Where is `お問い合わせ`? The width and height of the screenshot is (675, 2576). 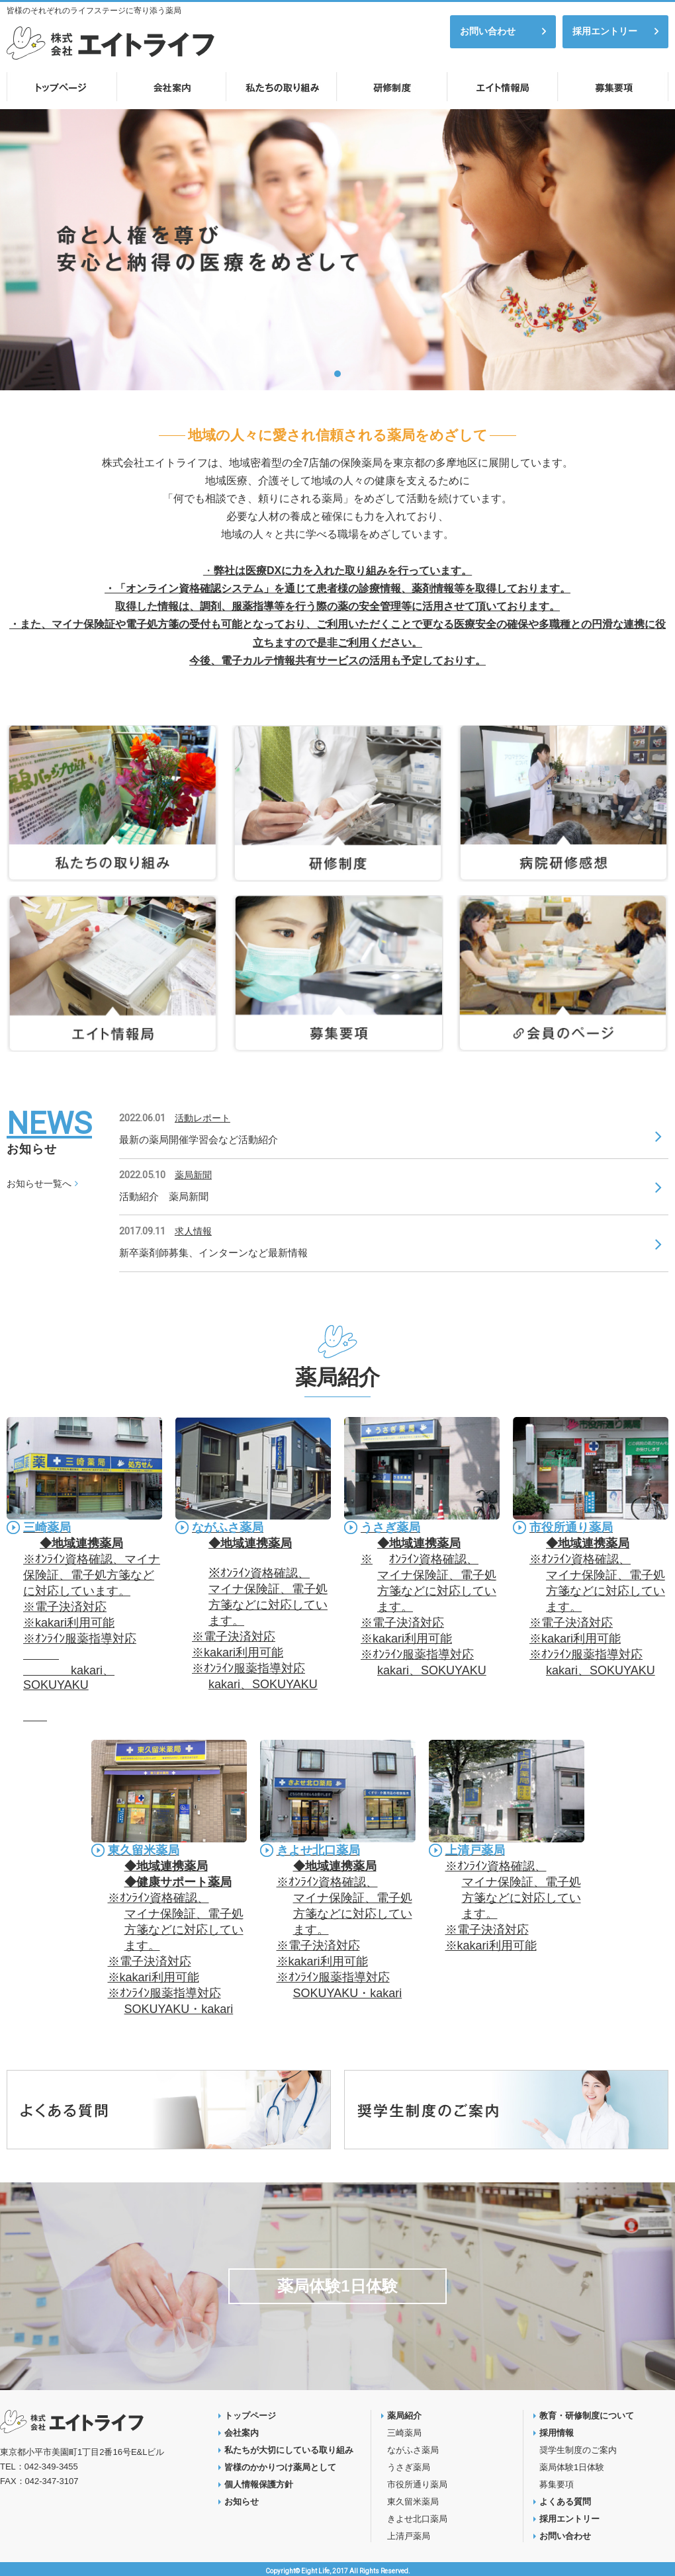
お問い合わせ is located at coordinates (488, 31).